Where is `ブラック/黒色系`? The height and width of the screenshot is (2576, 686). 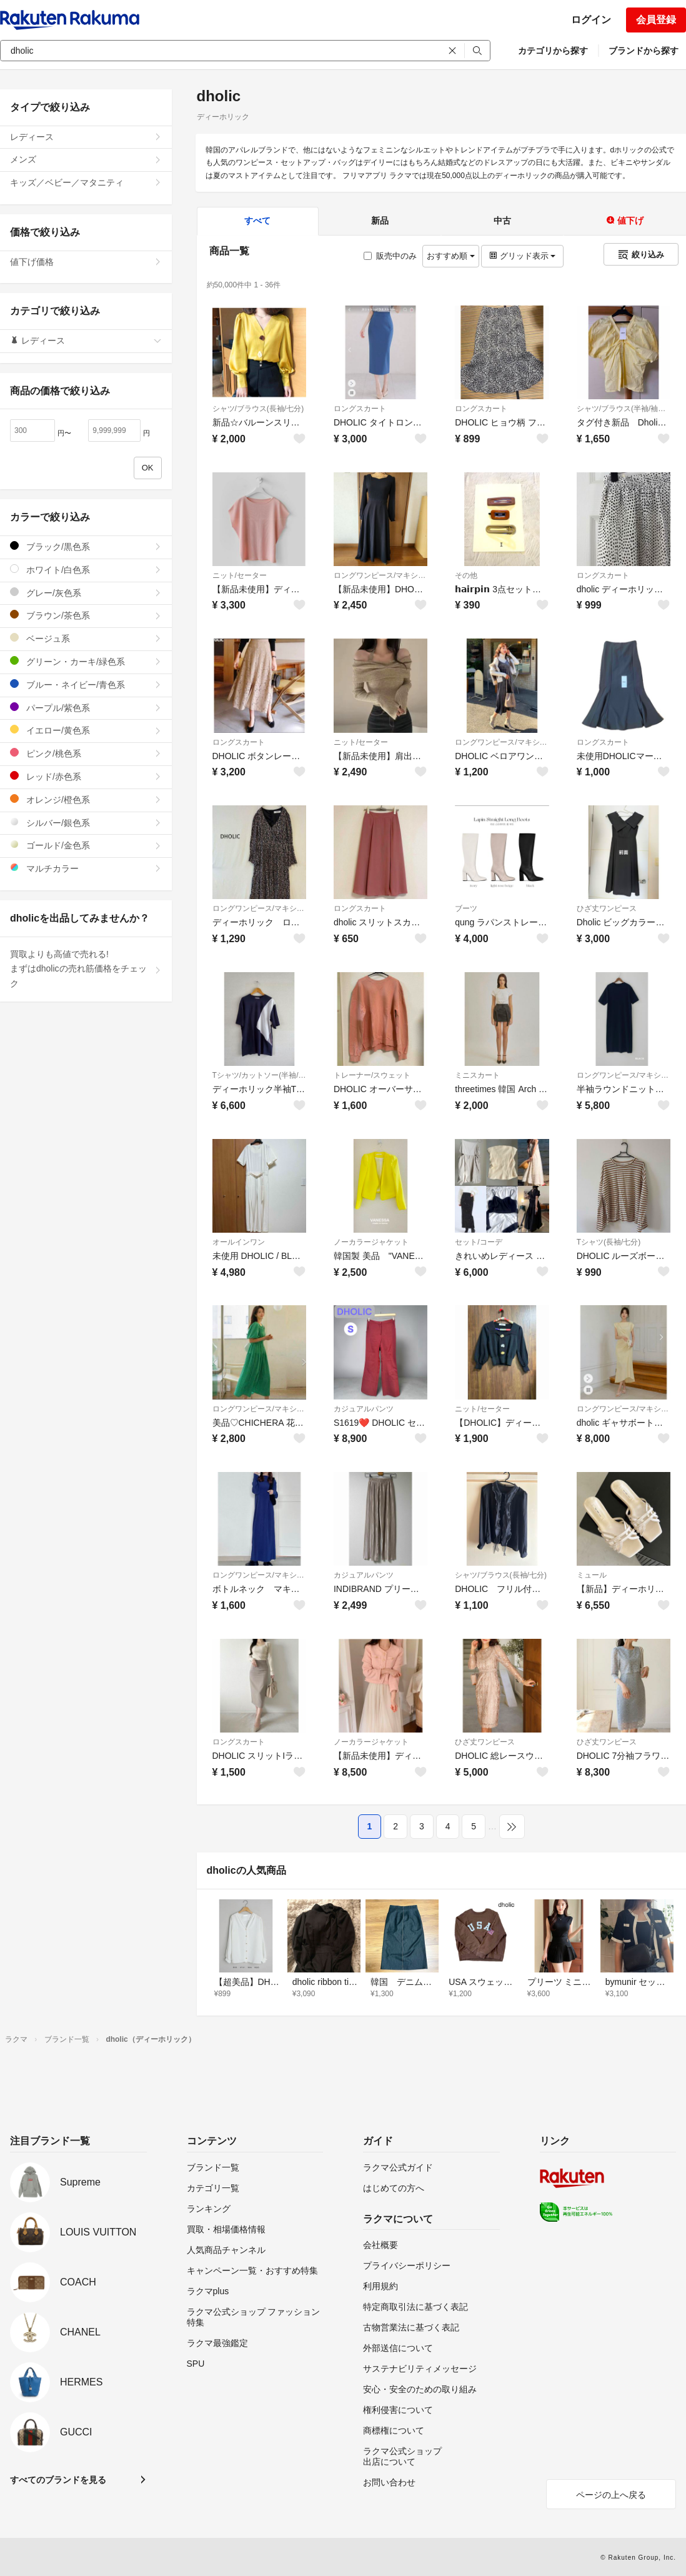
ブラック/黒色系 is located at coordinates (86, 546).